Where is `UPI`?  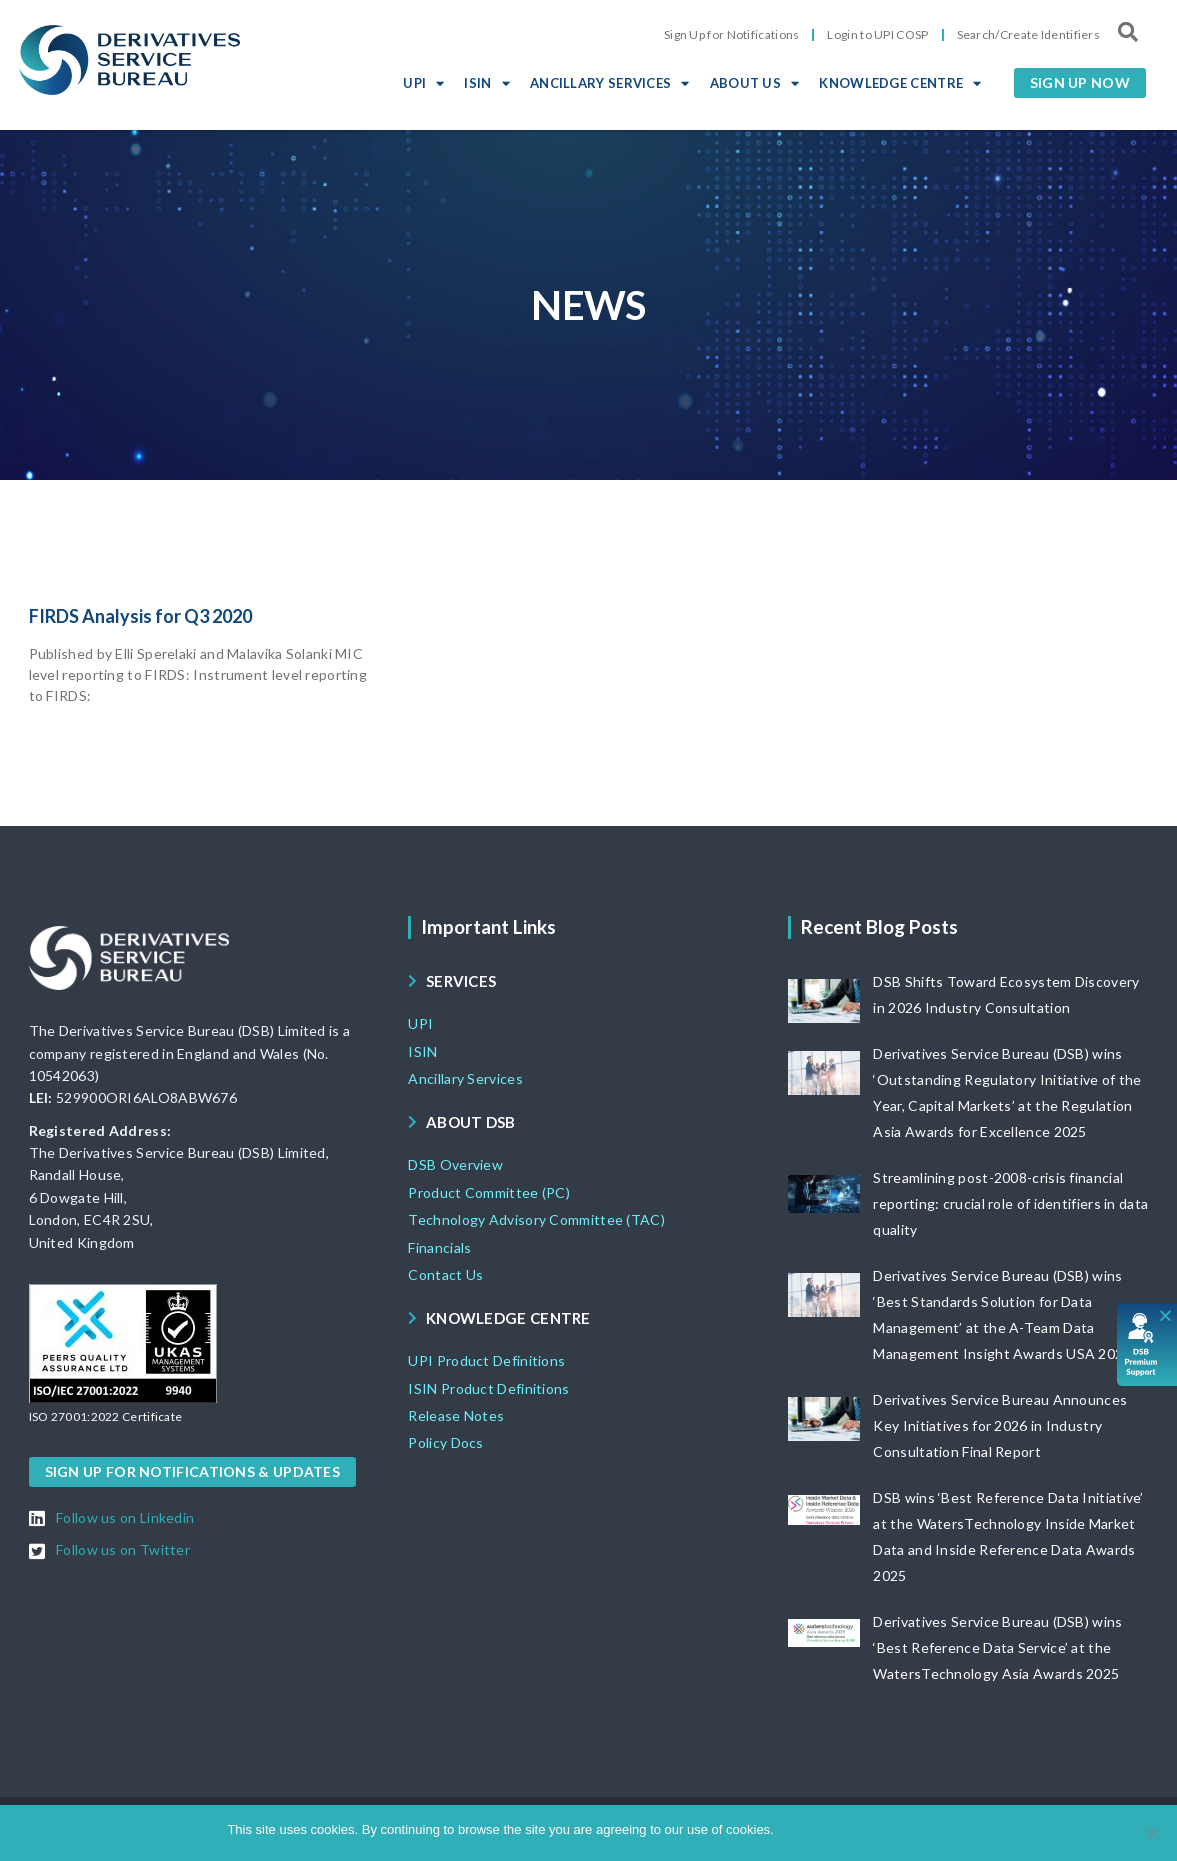
UPI is located at coordinates (423, 83).